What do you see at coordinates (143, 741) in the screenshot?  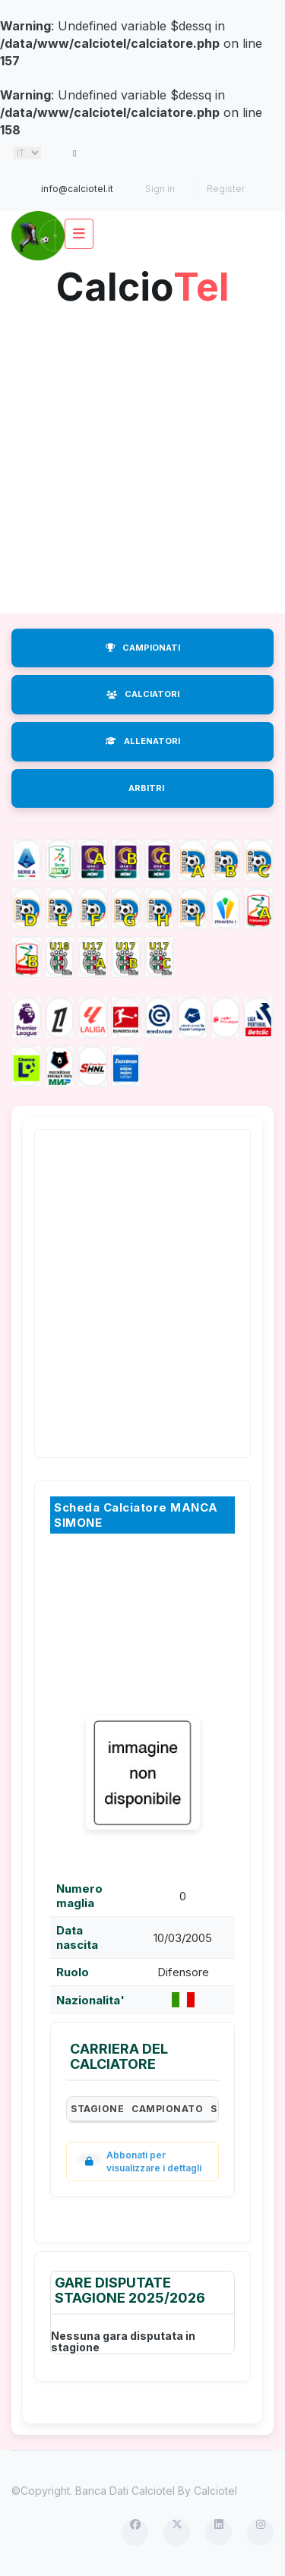 I see `ALLENATORI` at bounding box center [143, 741].